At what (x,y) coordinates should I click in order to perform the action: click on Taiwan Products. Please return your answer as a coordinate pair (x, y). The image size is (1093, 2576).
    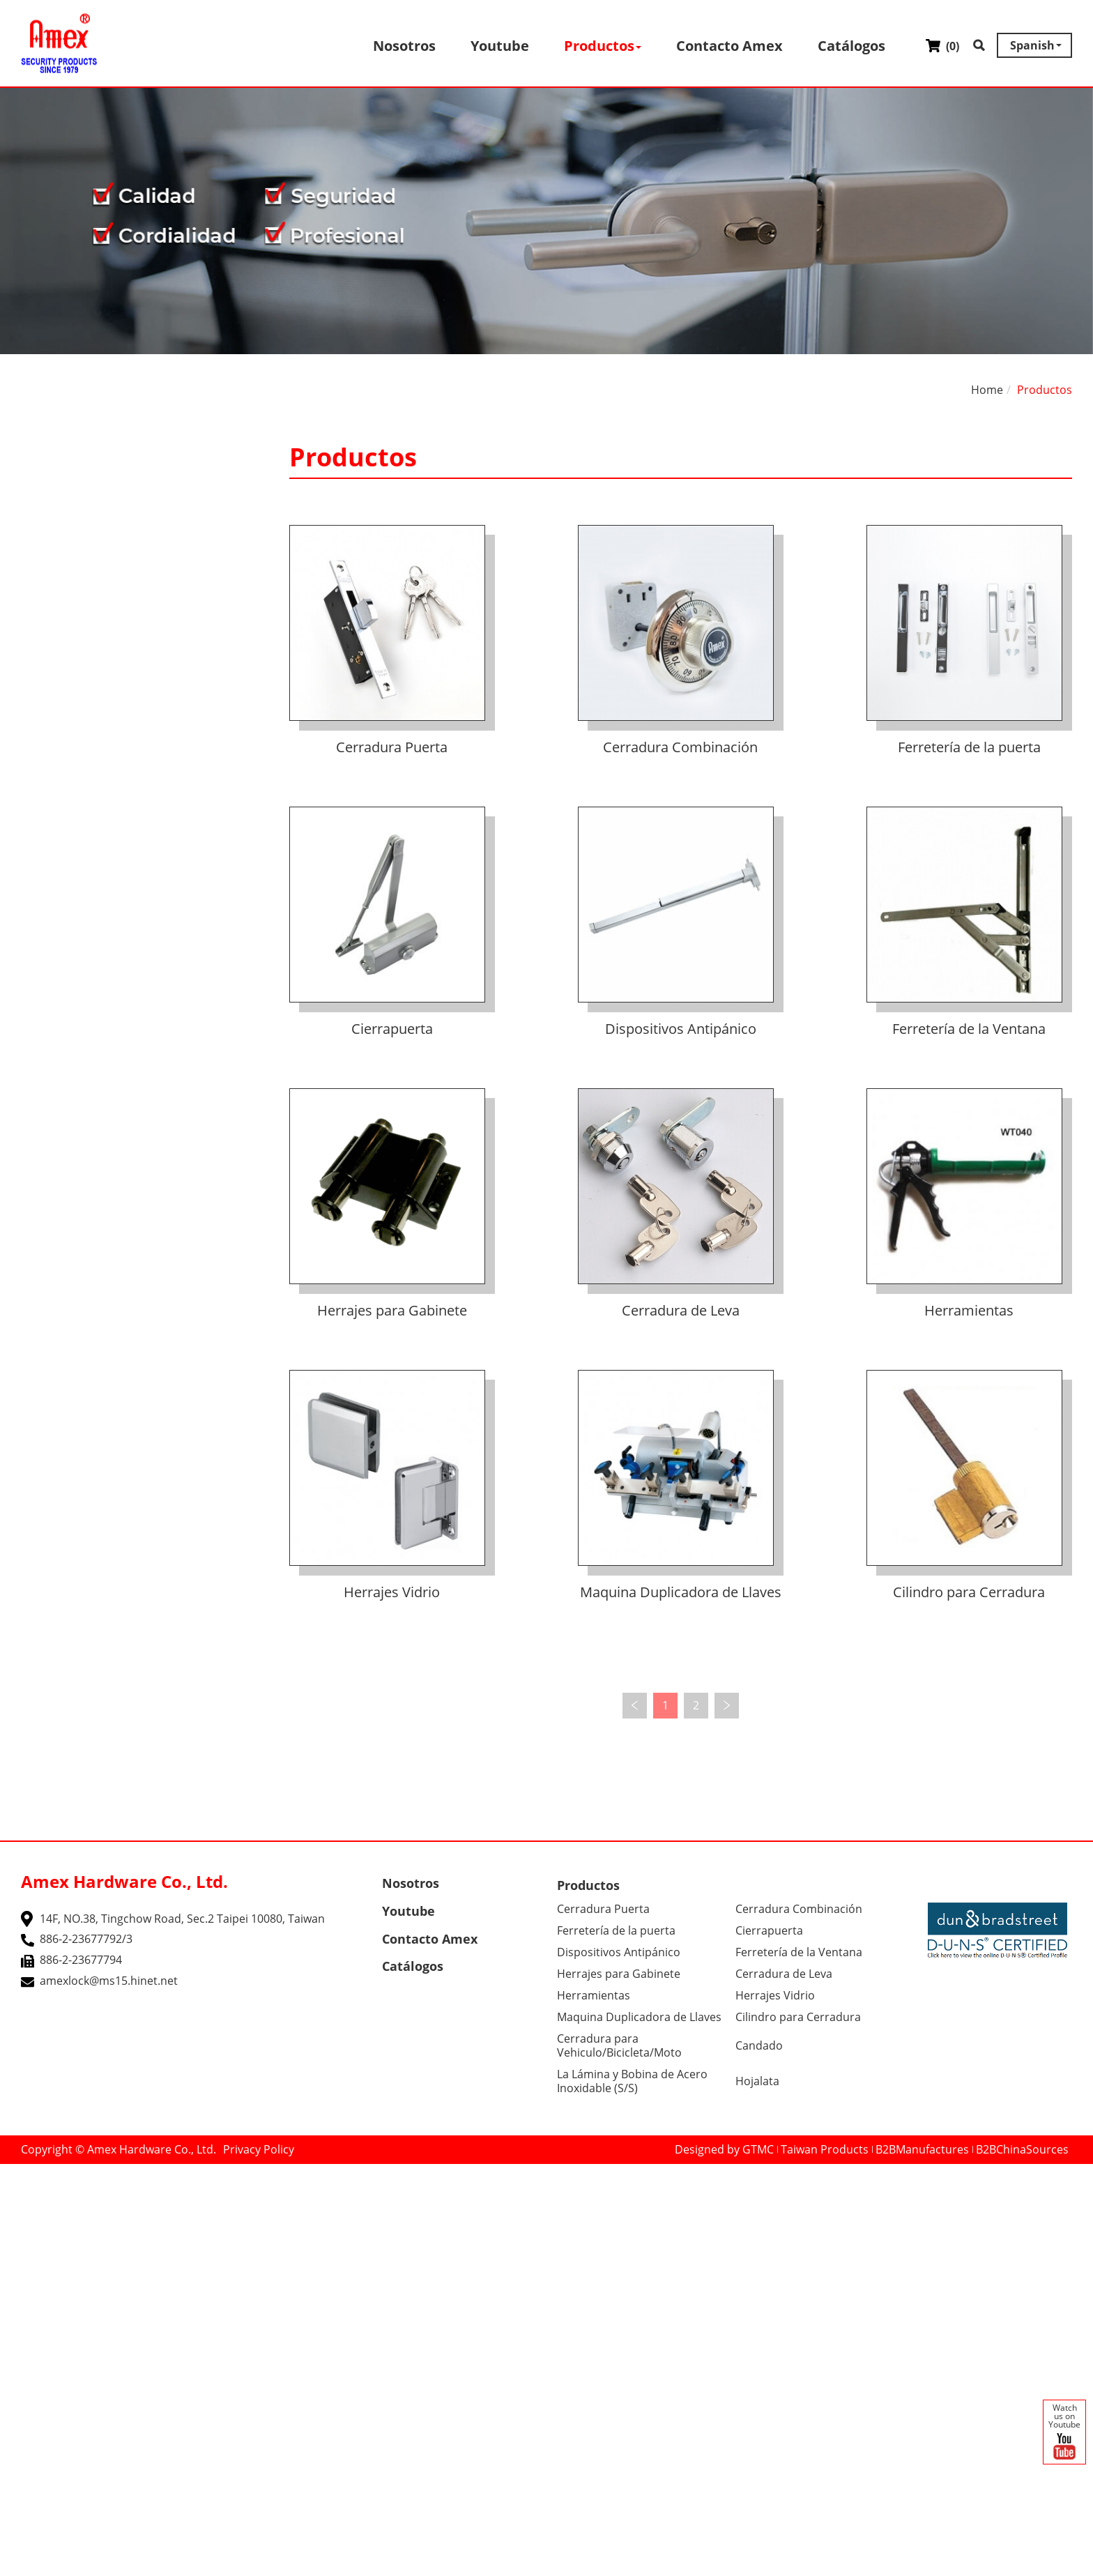
    Looking at the image, I should click on (825, 2149).